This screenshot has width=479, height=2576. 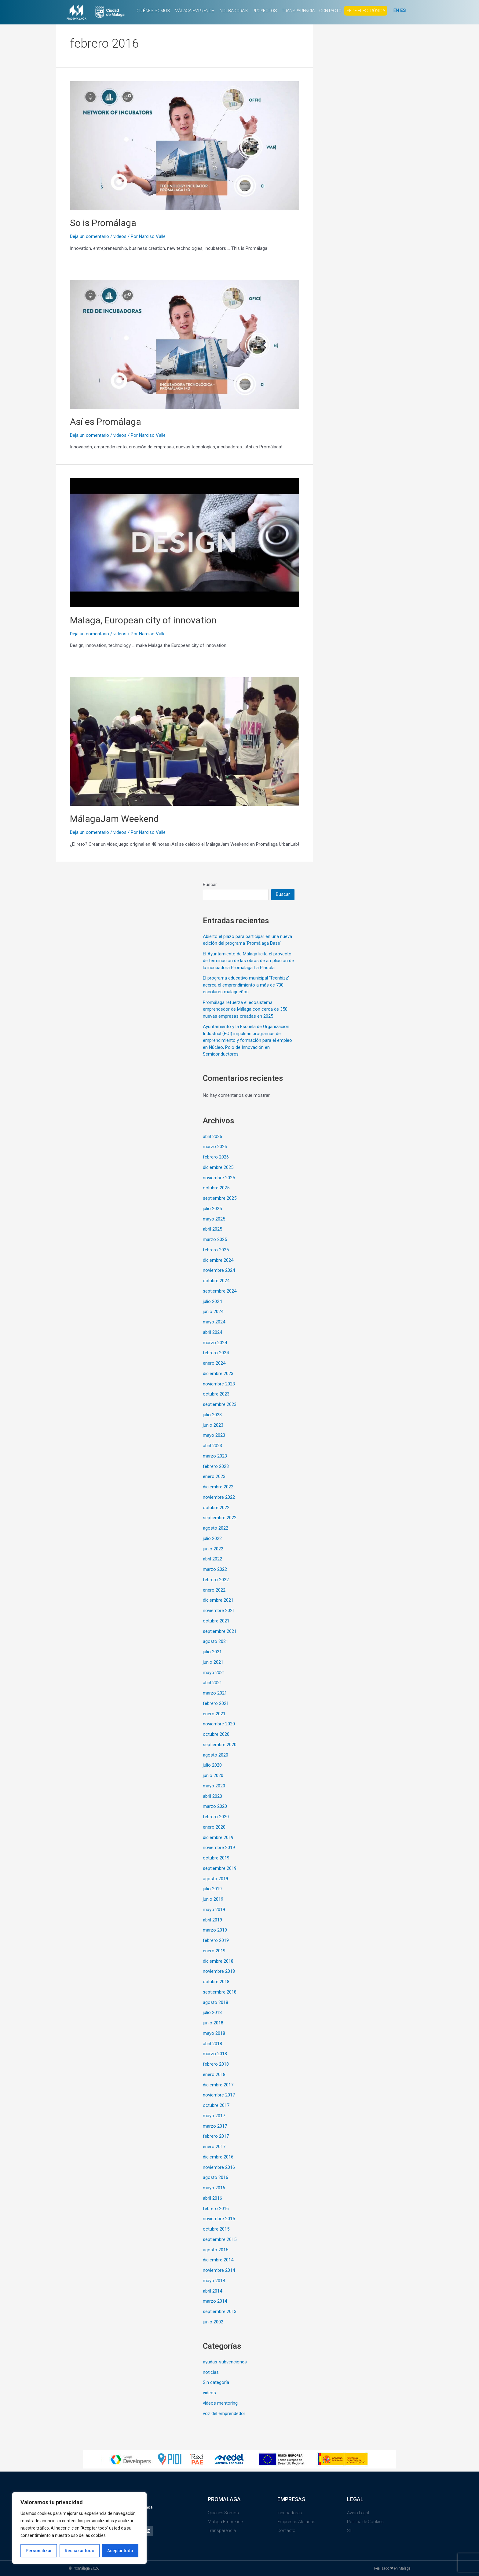 I want to click on enero 2022, so click(x=214, y=1590).